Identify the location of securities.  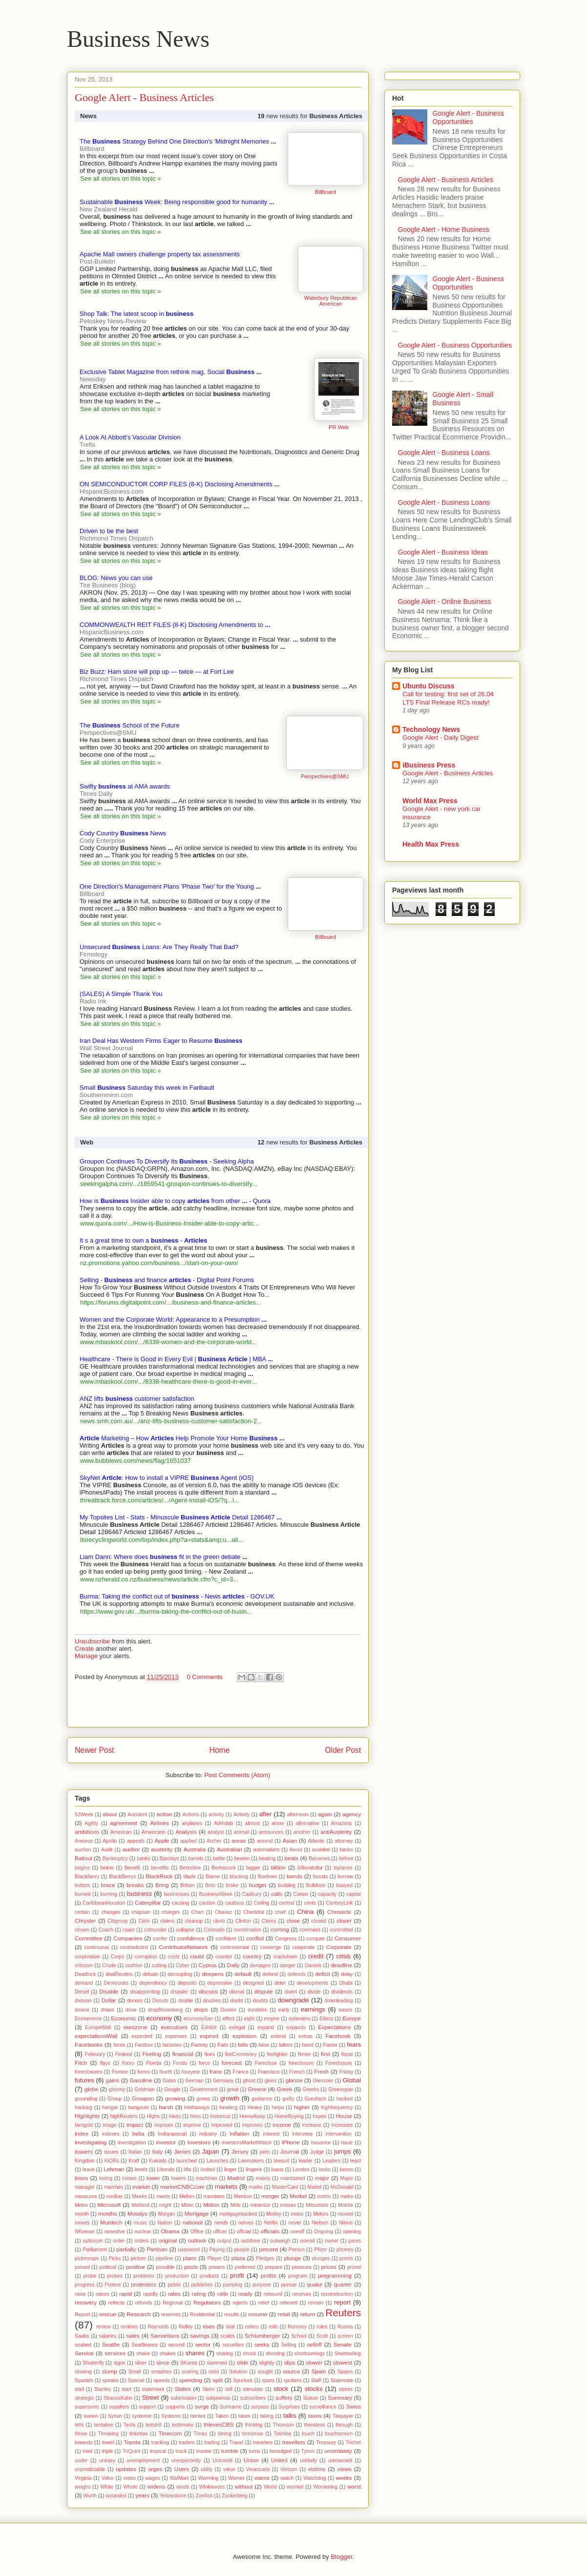
(233, 2344).